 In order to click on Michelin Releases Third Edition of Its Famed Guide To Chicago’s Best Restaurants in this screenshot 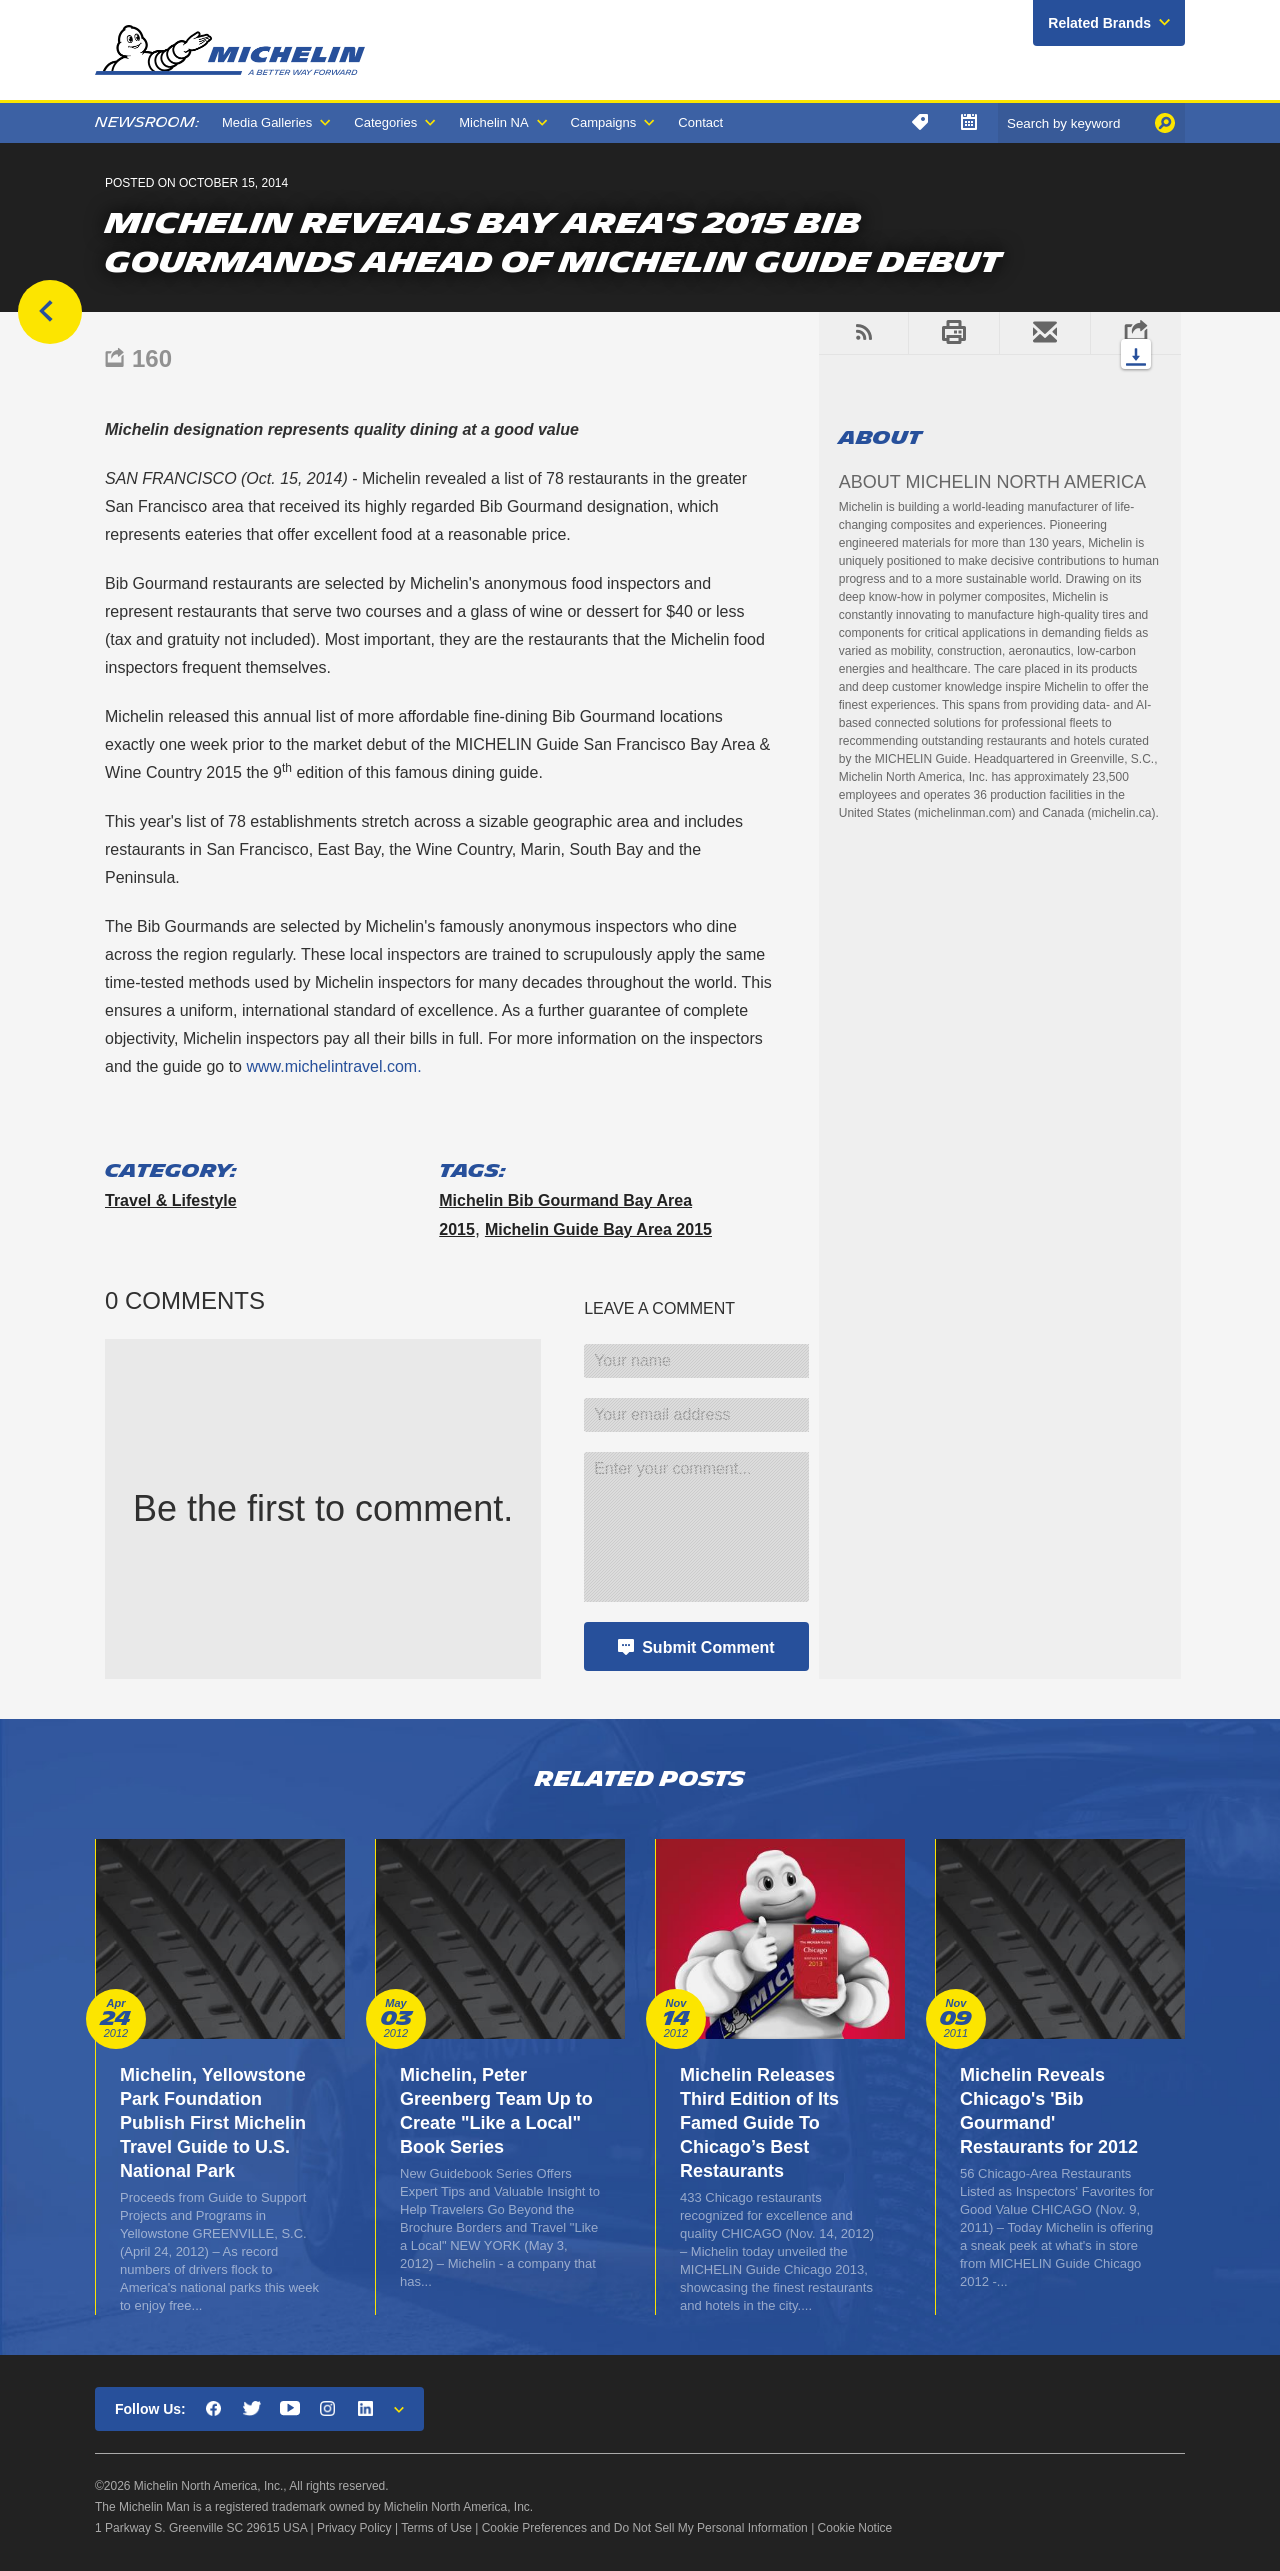, I will do `click(759, 2123)`.